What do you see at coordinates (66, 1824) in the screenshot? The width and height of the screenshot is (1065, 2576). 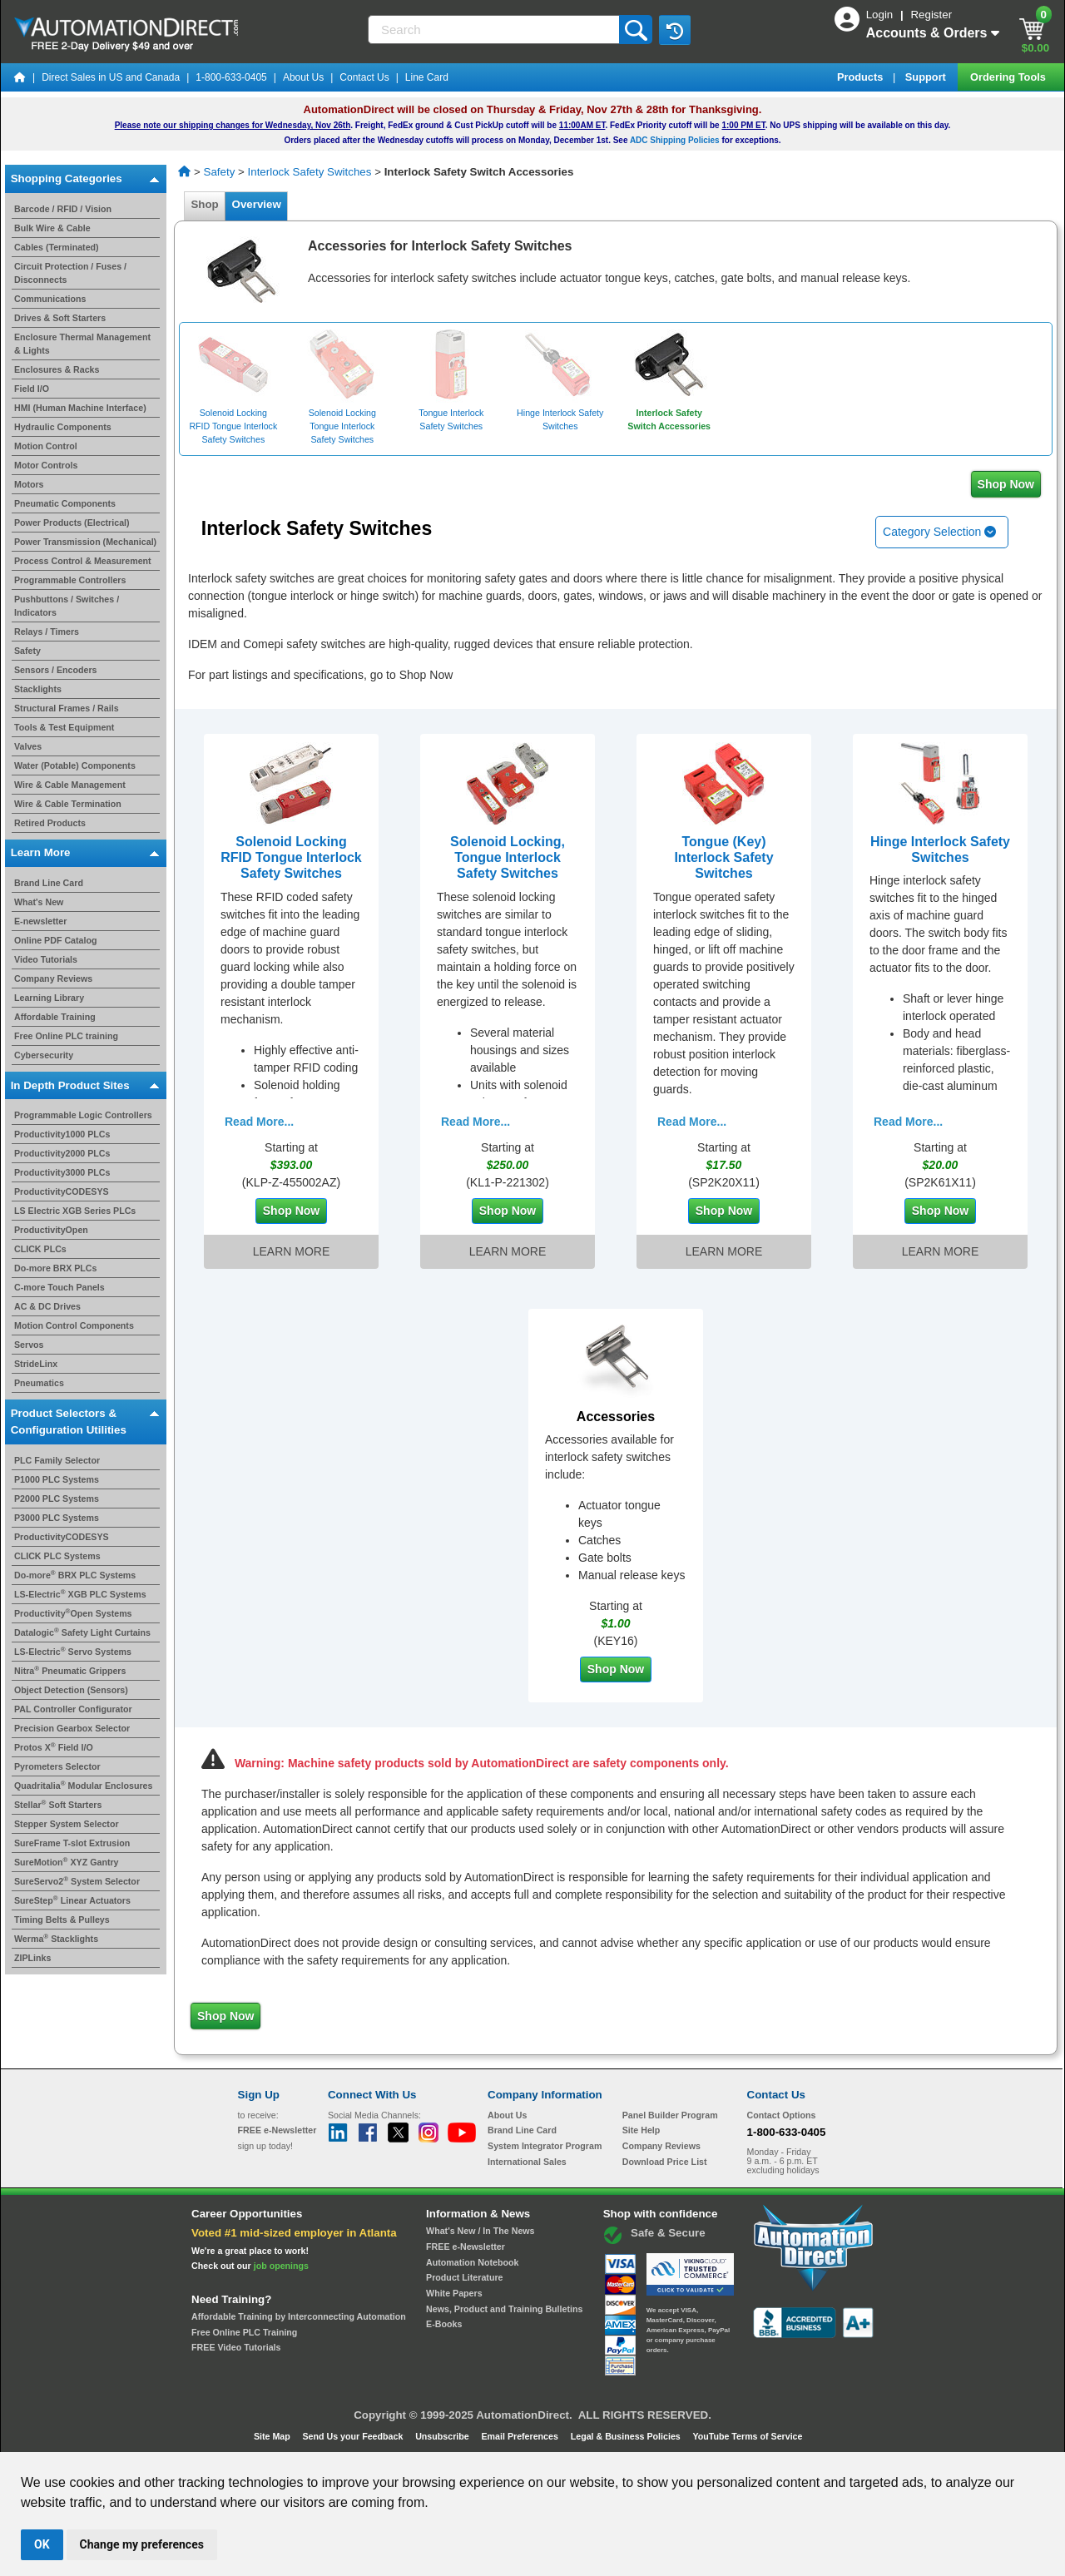 I see `Stepper System Selector` at bounding box center [66, 1824].